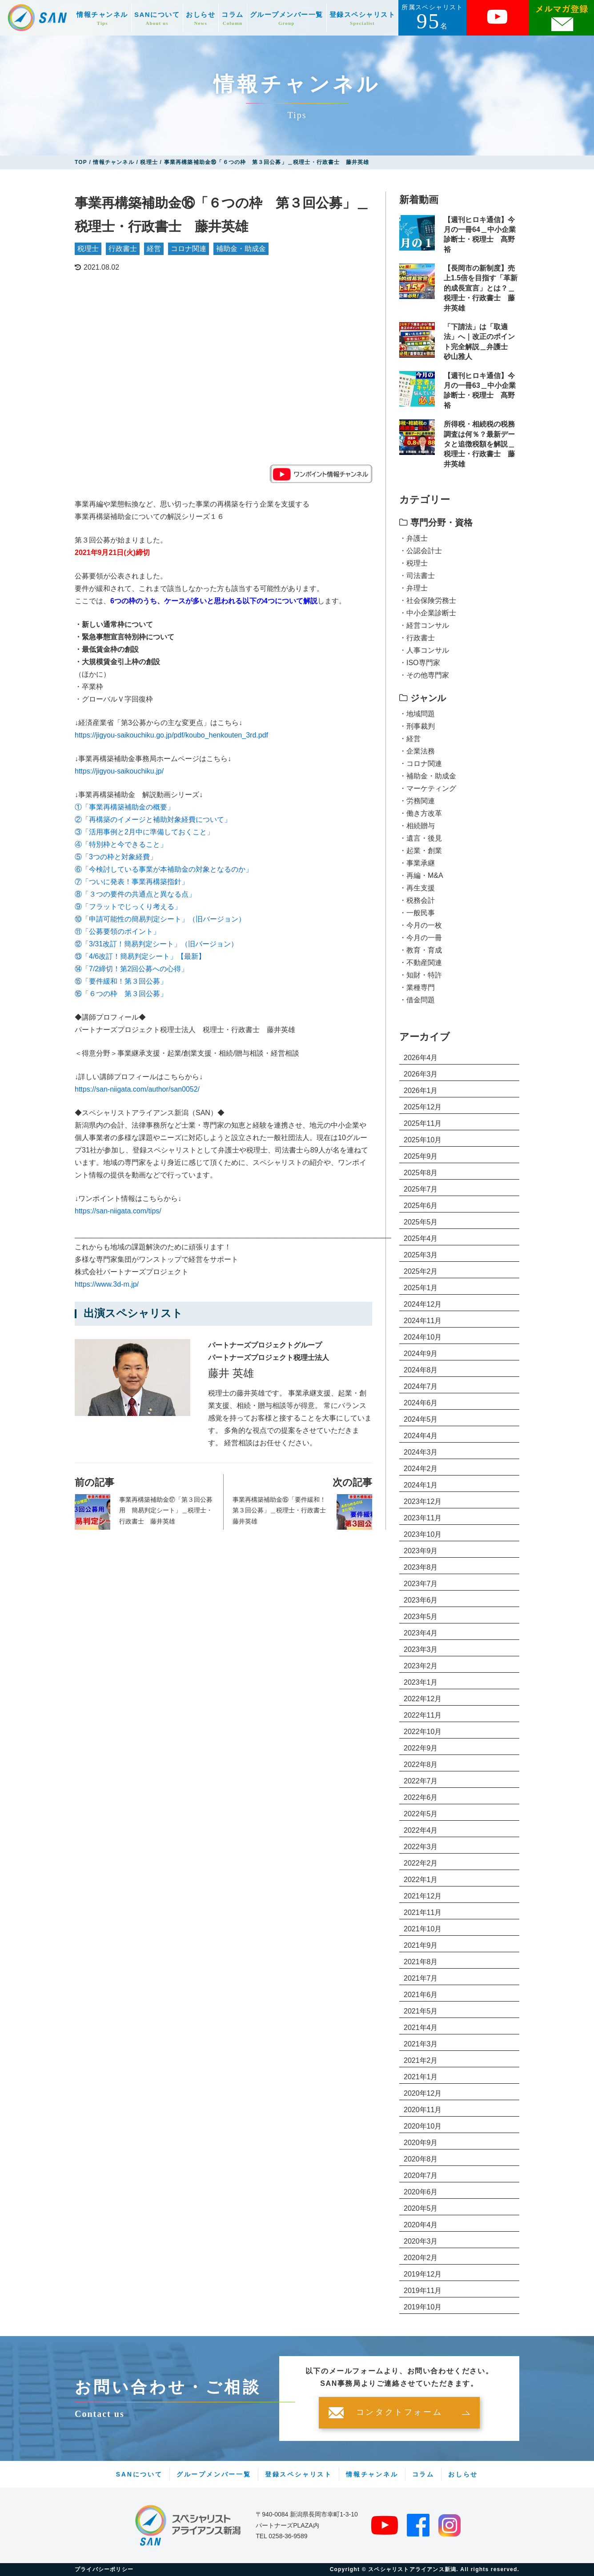  I want to click on ・地域問題, so click(417, 714).